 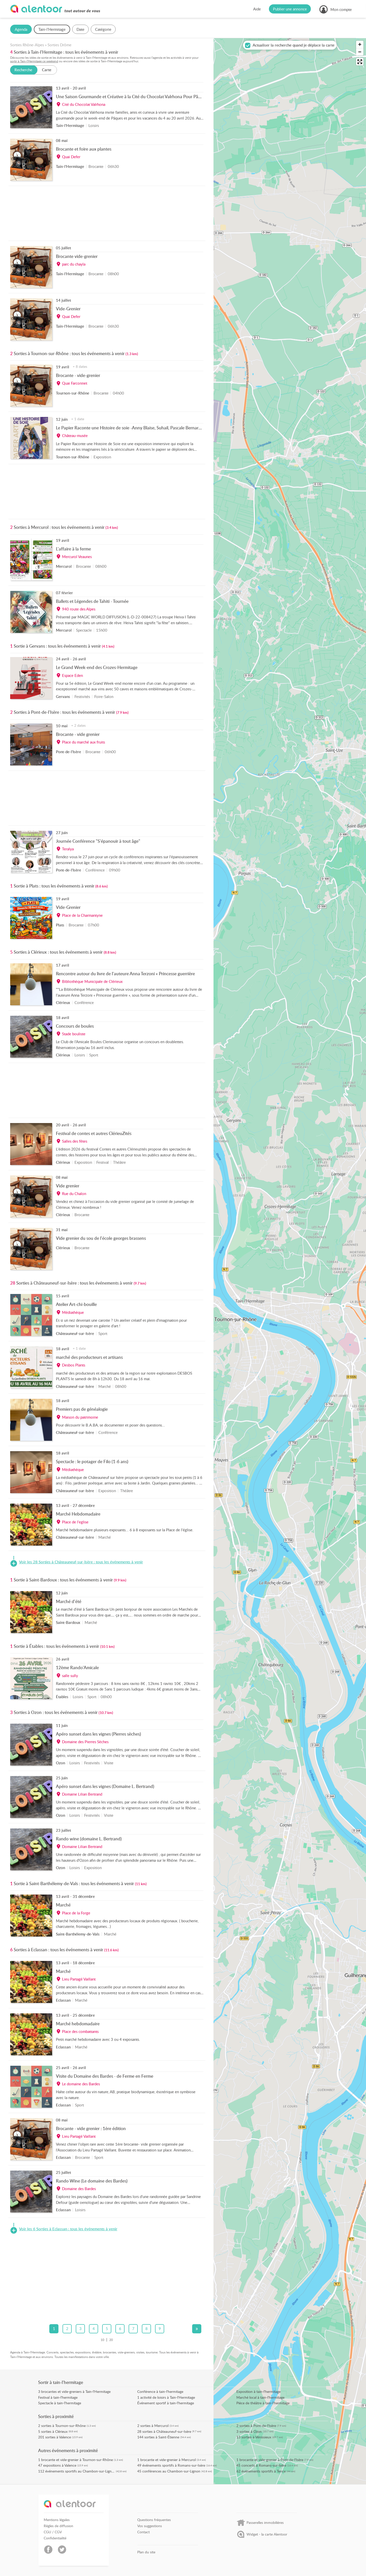 What do you see at coordinates (58, 2437) in the screenshot?
I see `sorties à Valence` at bounding box center [58, 2437].